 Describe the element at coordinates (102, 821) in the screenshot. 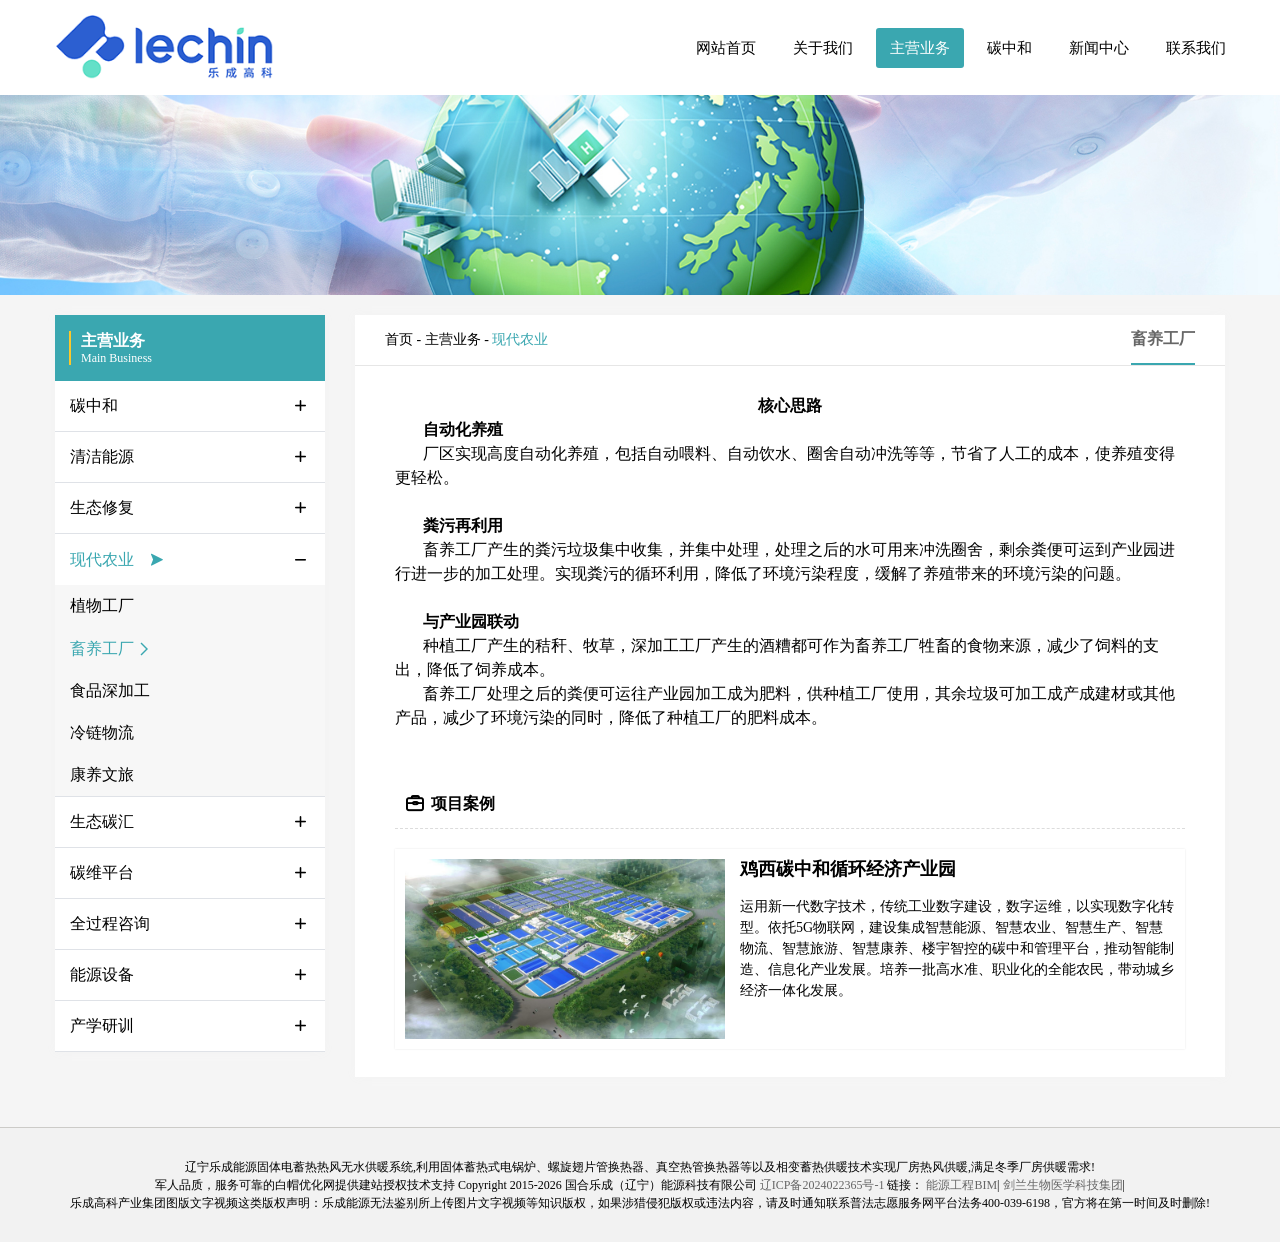

I see `生态碳汇` at that location.